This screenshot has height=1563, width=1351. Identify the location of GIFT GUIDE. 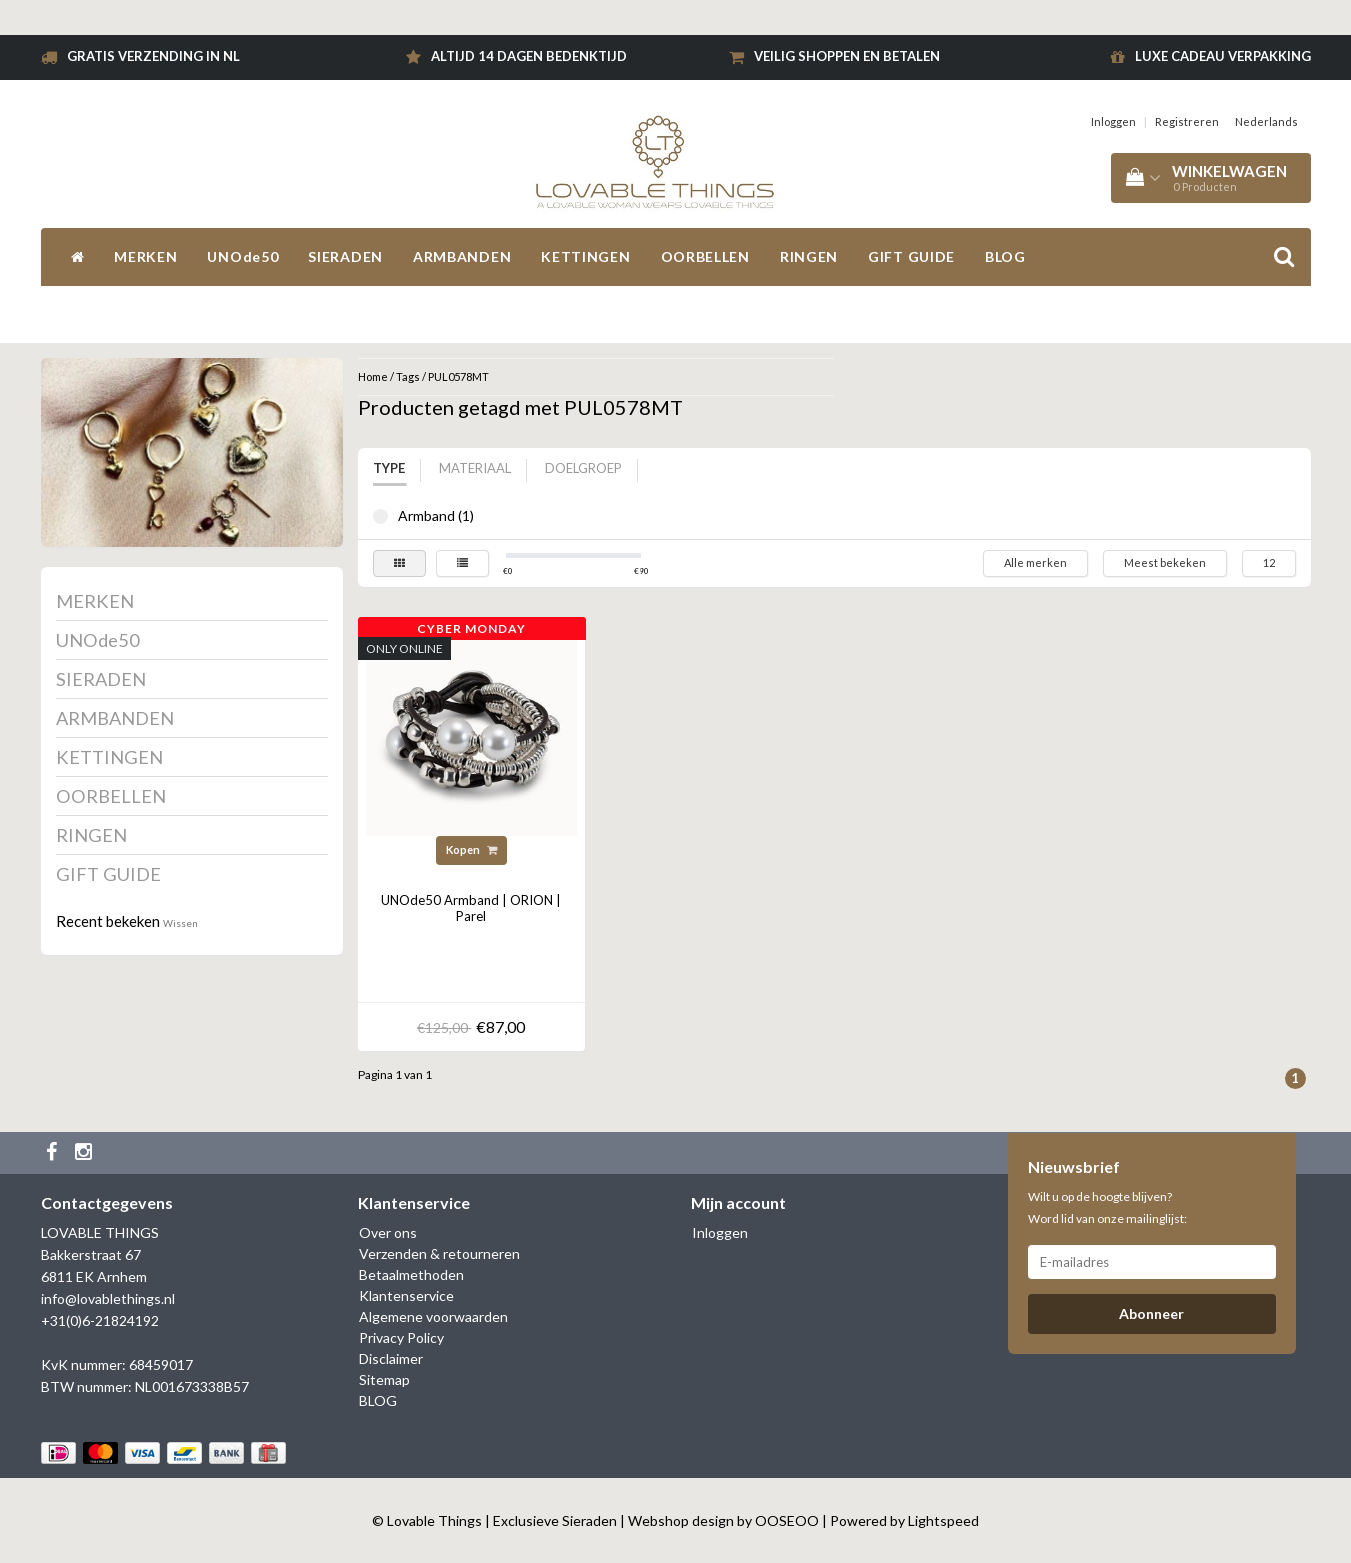
(911, 256).